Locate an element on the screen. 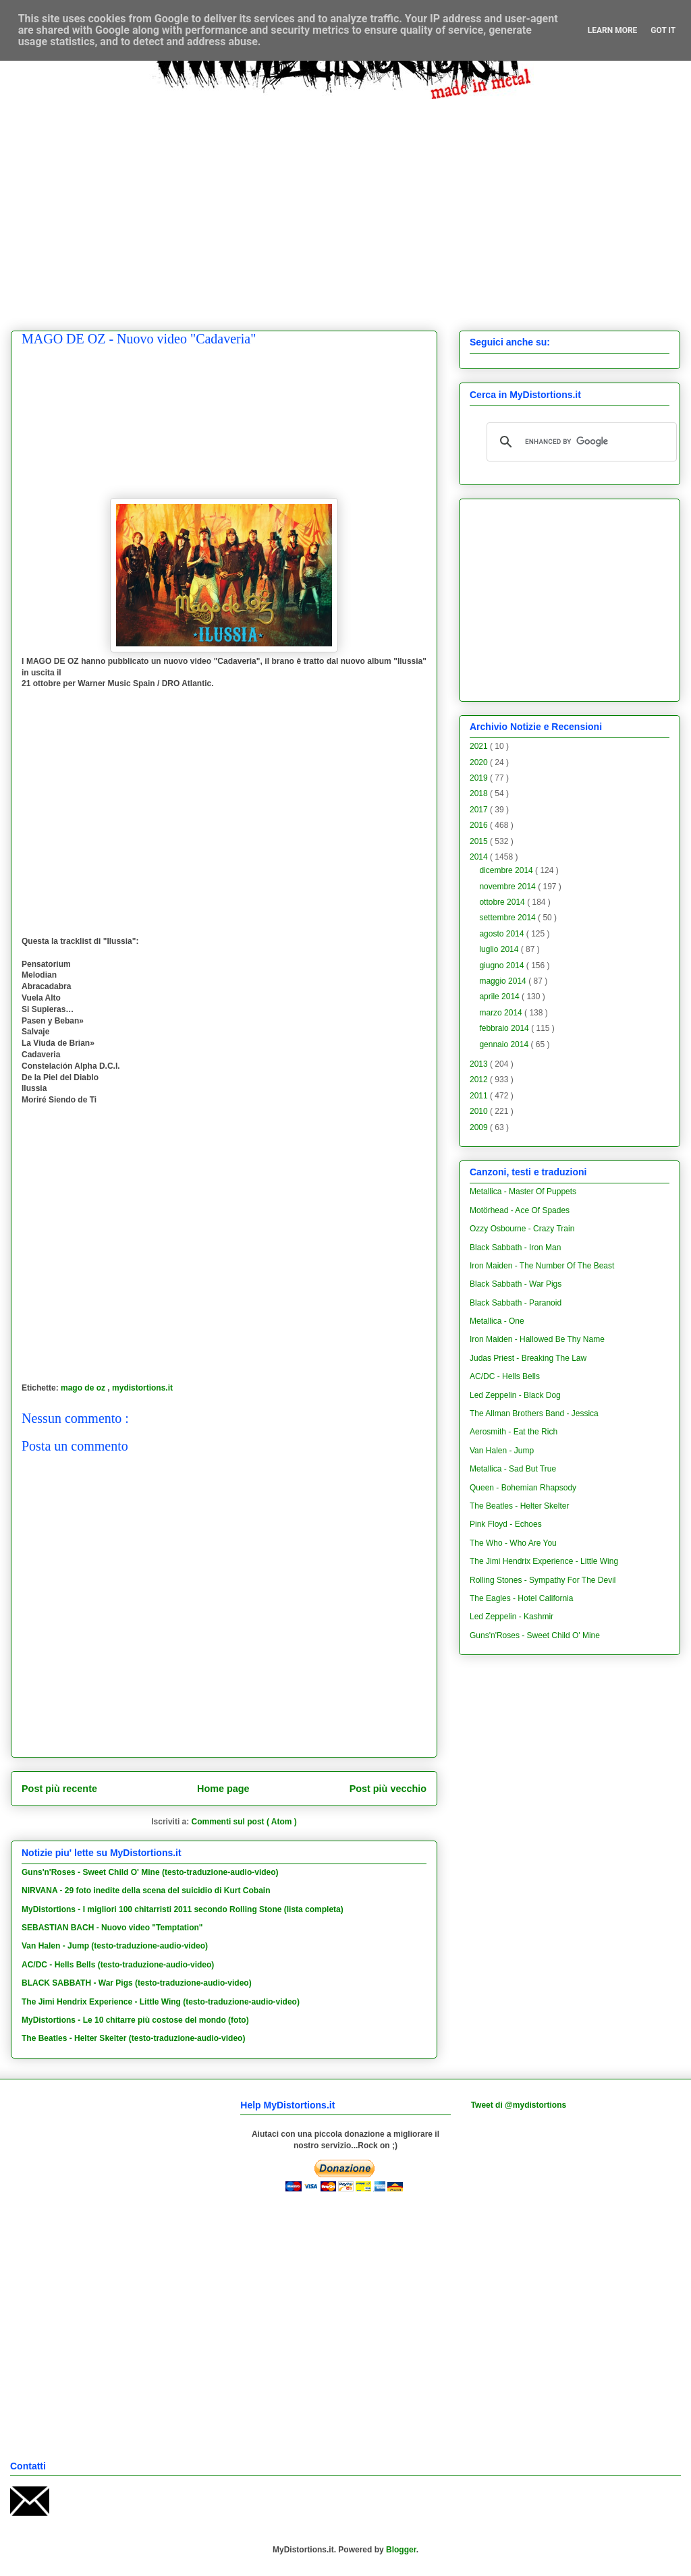 This screenshot has width=691, height=2576. 2015 is located at coordinates (480, 841).